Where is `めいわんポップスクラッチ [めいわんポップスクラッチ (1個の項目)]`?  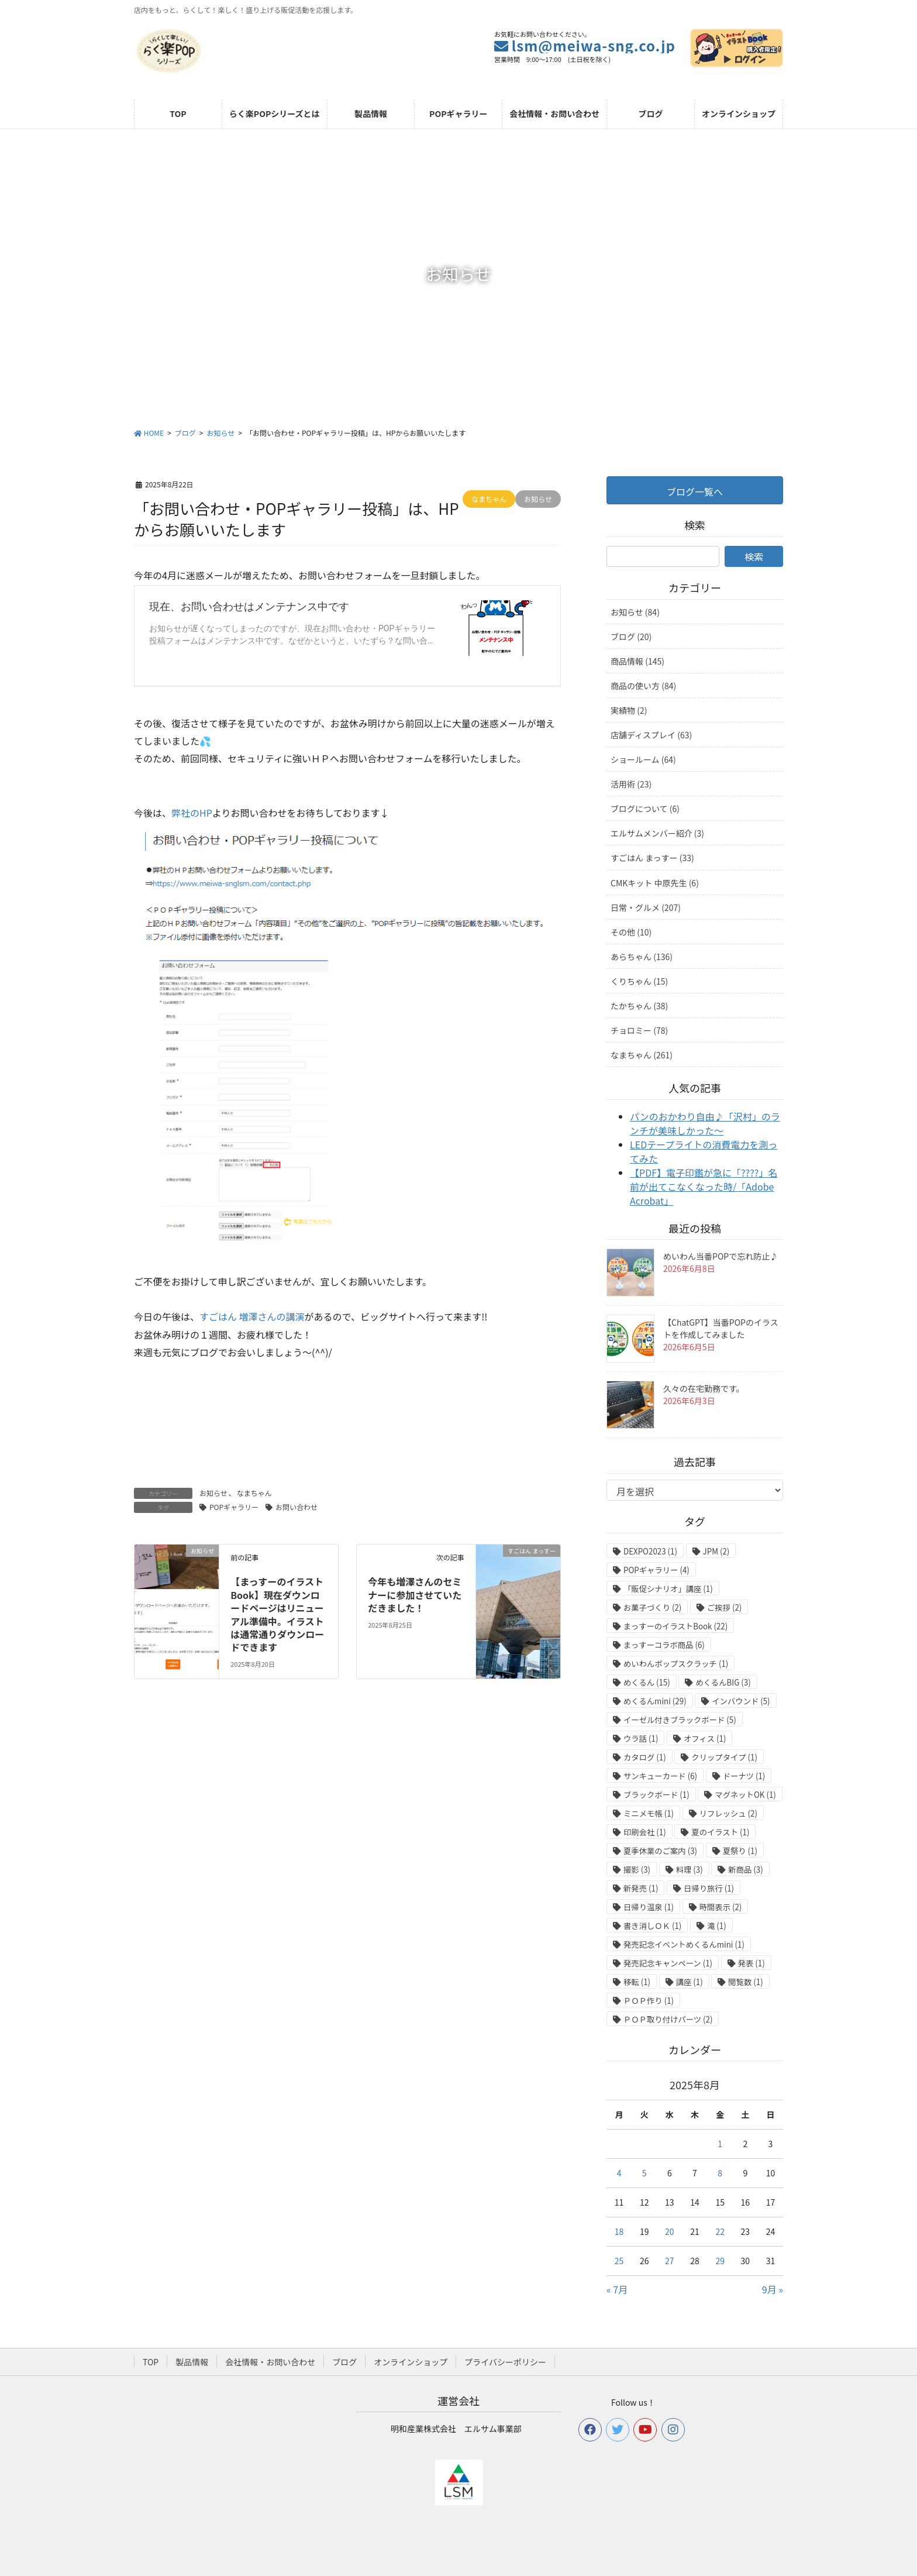
めいわんポップスクラッチ [めいわんポップスクラッチ (1個の項目)] is located at coordinates (675, 1663).